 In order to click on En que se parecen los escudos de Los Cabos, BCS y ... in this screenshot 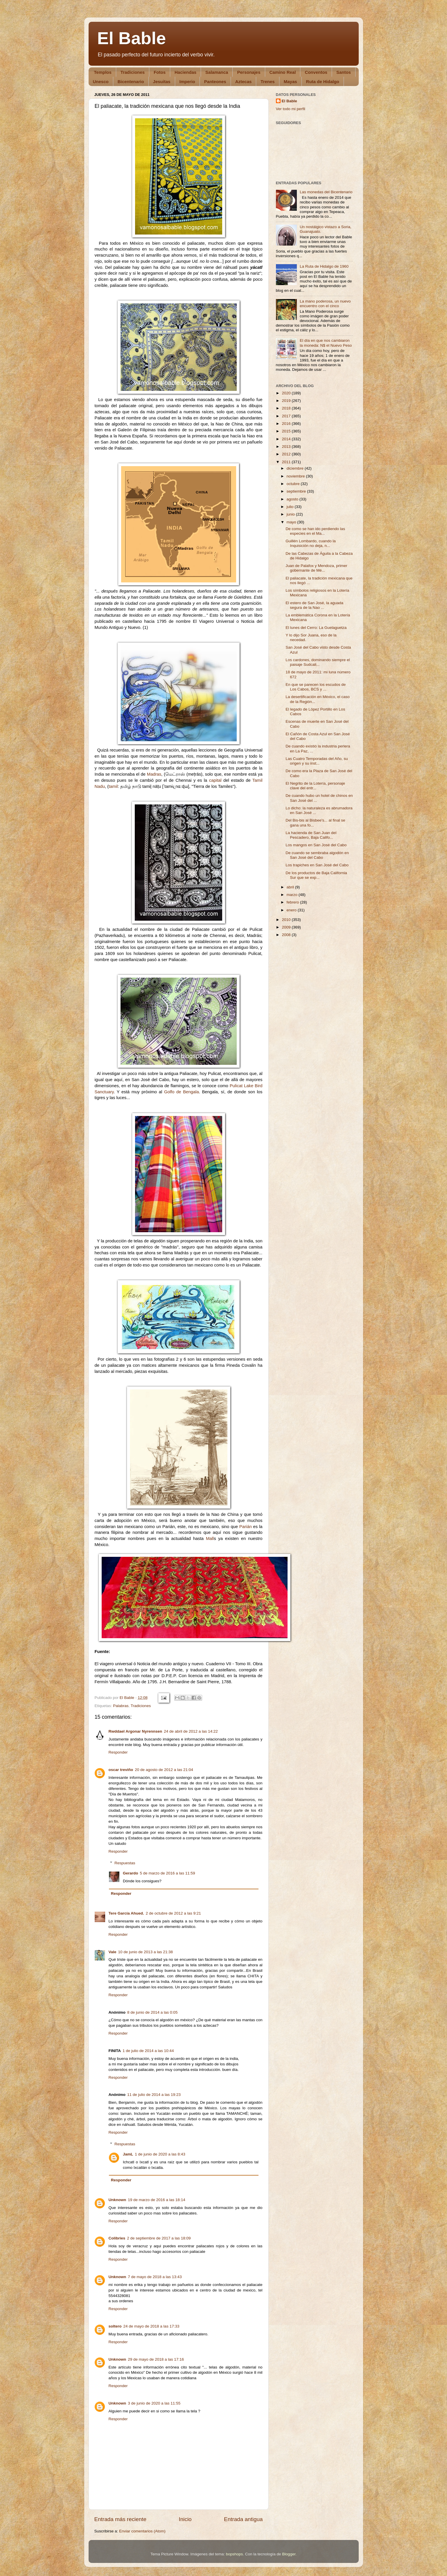, I will do `click(316, 686)`.